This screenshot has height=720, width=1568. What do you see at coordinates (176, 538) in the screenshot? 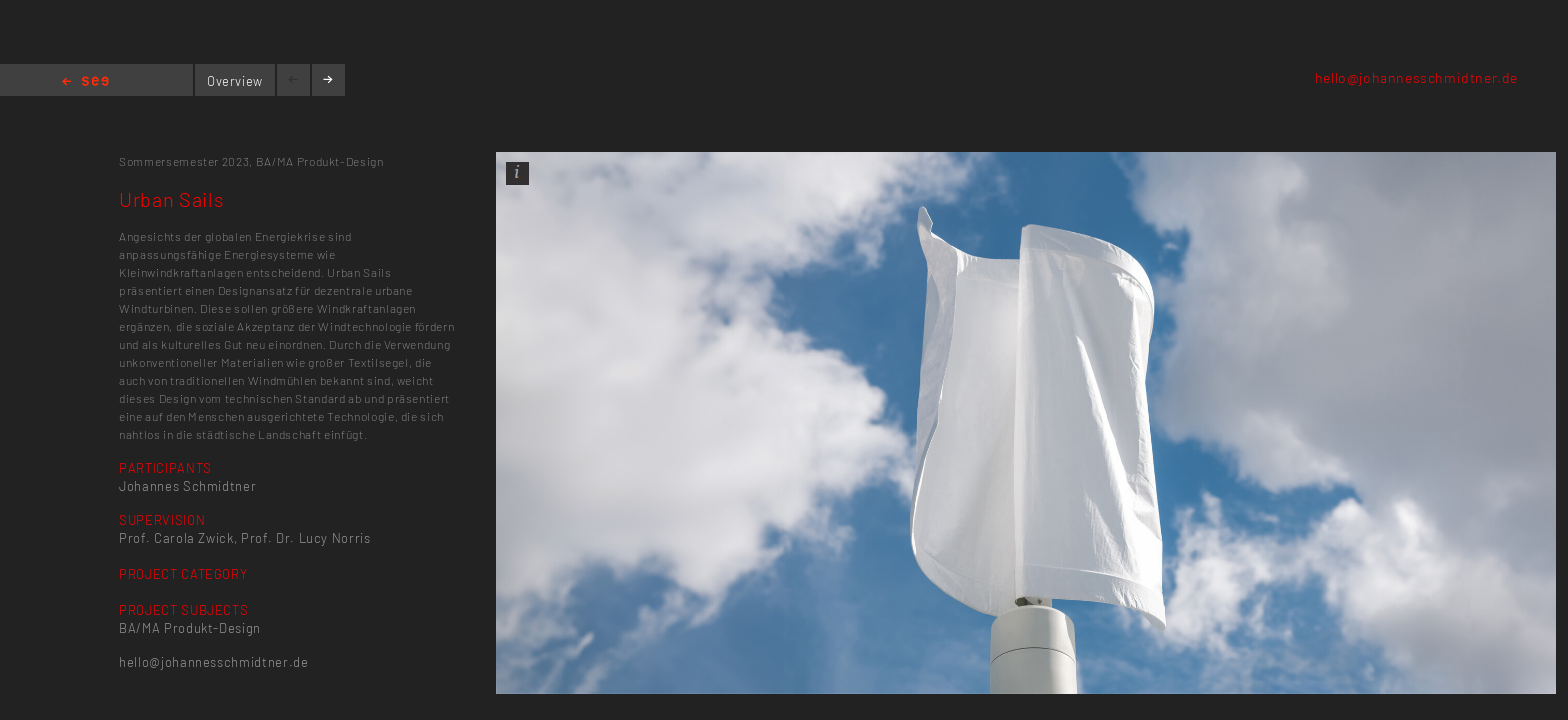
I see `Prof. Carola Zwick` at bounding box center [176, 538].